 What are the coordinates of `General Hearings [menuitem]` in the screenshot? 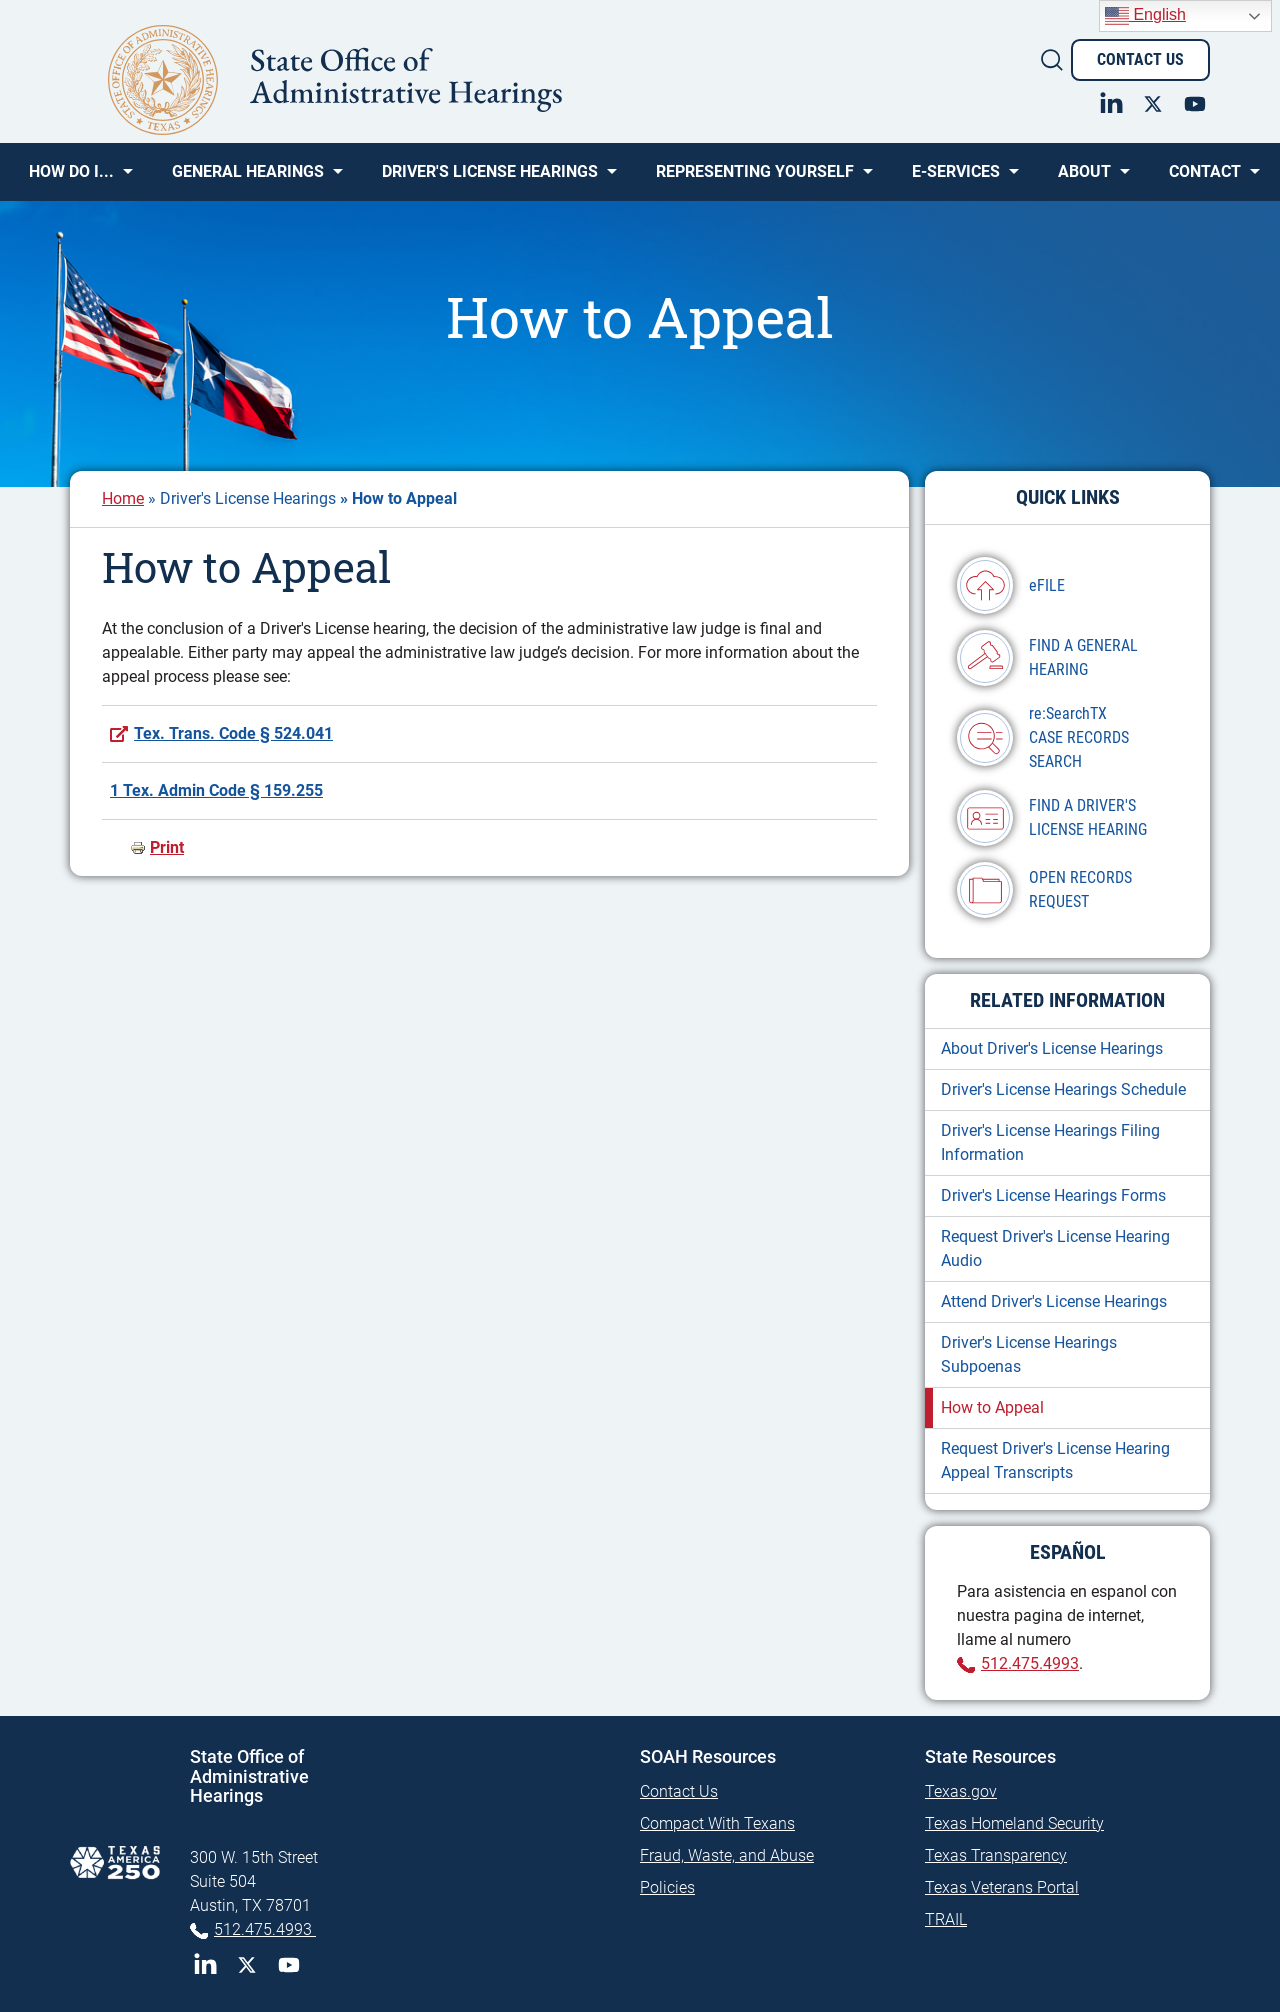 It's located at (248, 179).